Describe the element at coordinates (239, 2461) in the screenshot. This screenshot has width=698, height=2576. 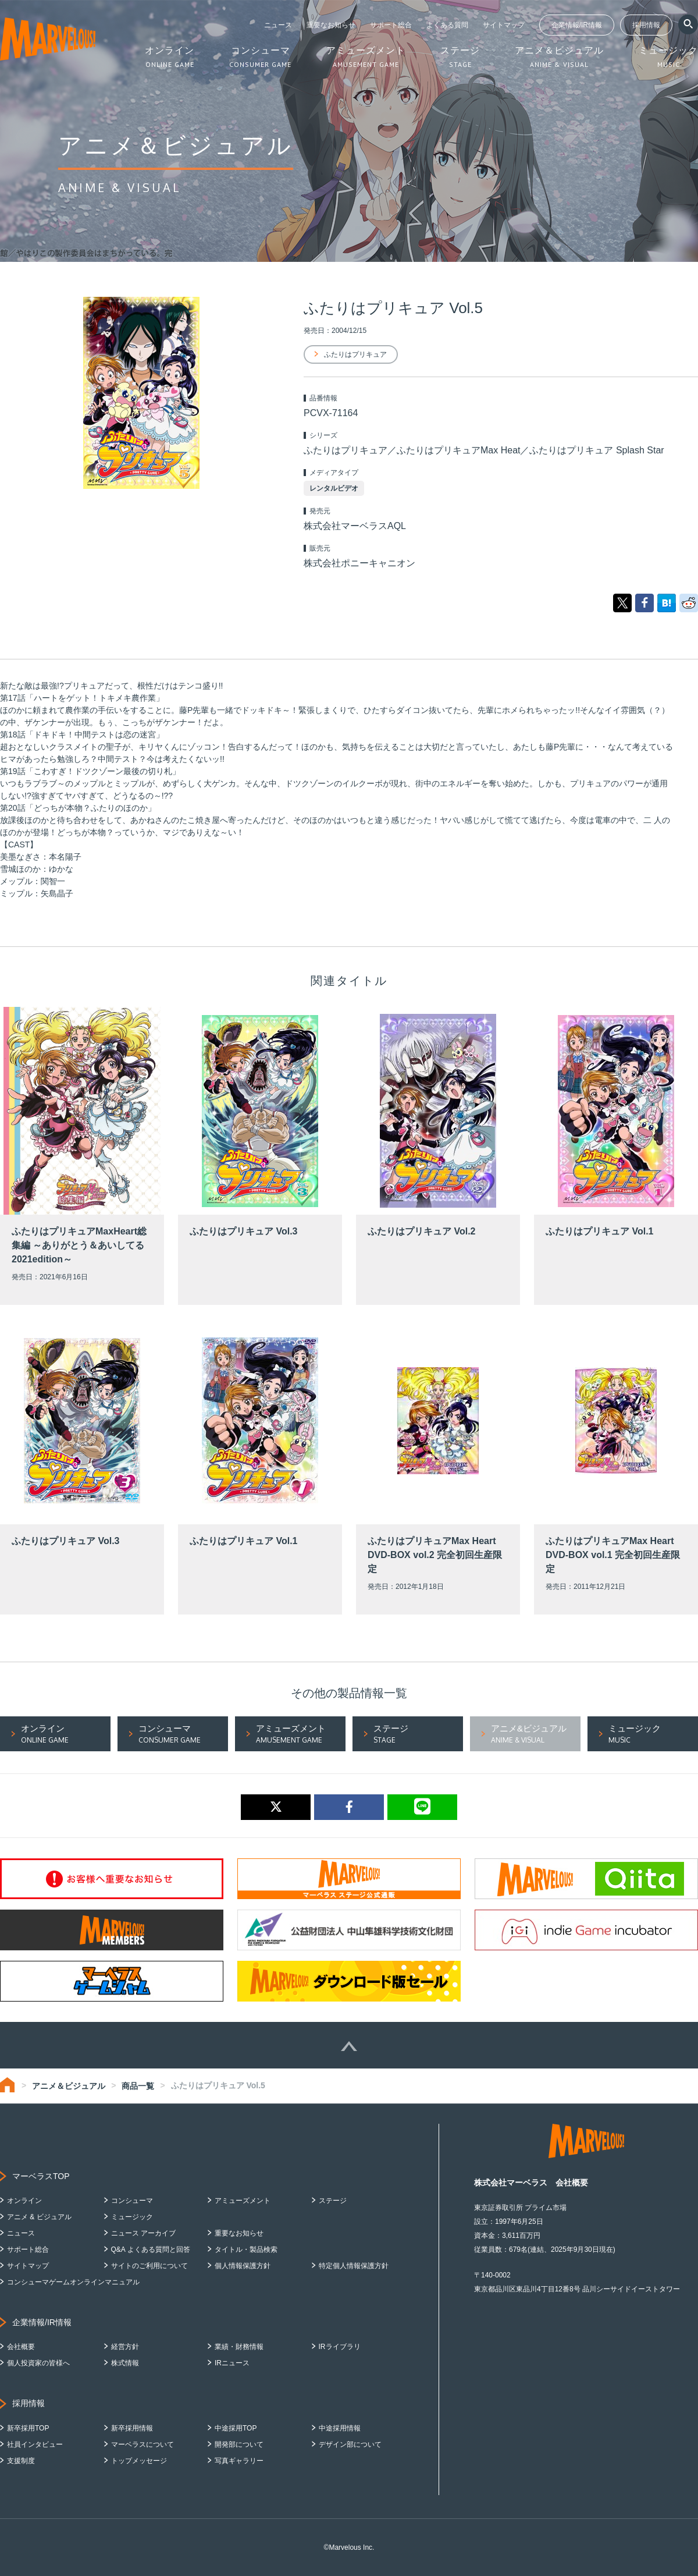
I see `写真ギャラリー` at that location.